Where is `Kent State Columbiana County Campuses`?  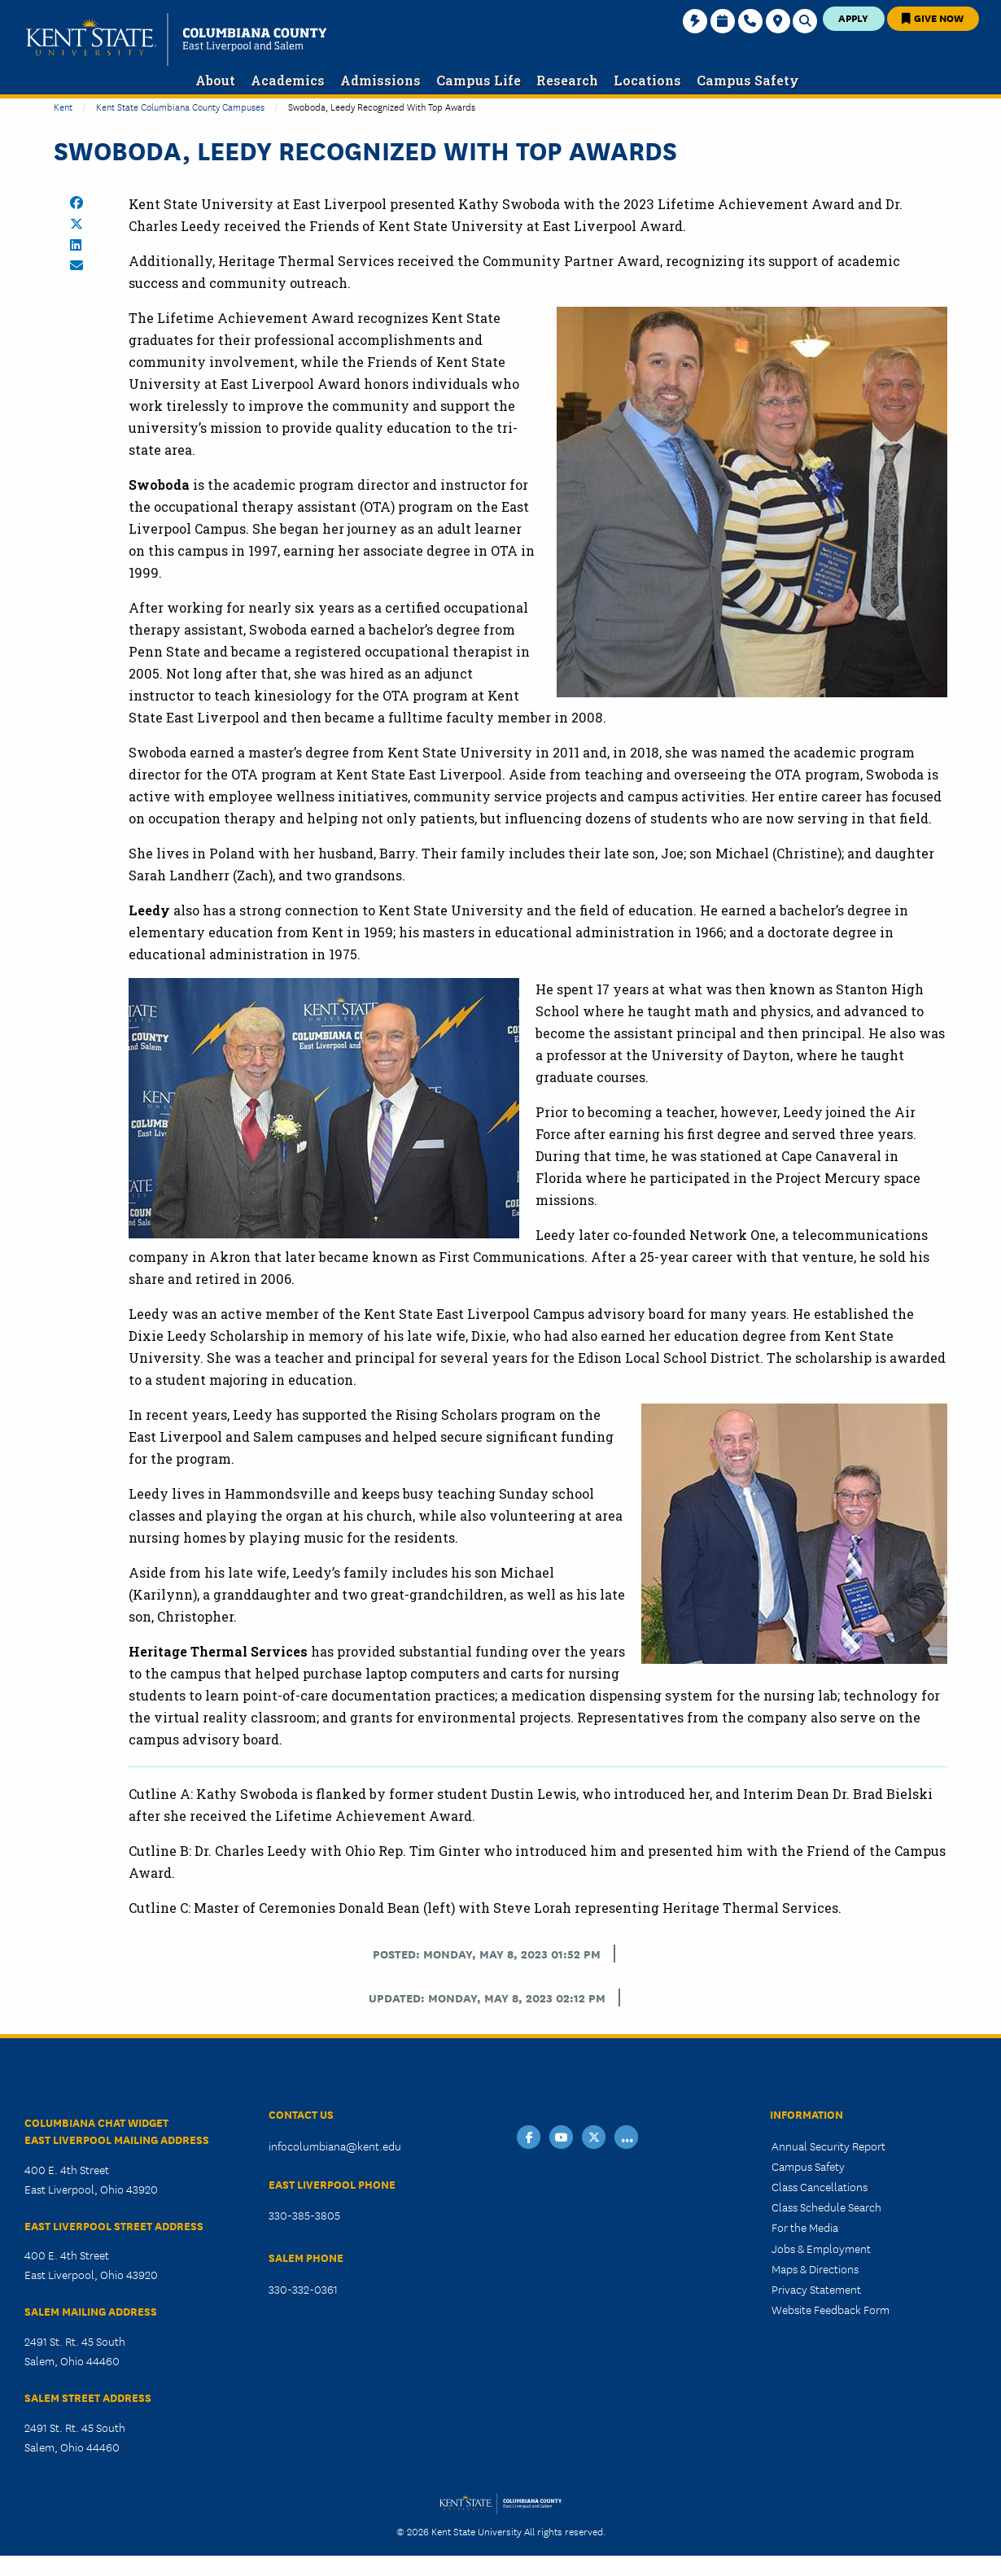
Kent State Columbiana County Campuses is located at coordinates (180, 106).